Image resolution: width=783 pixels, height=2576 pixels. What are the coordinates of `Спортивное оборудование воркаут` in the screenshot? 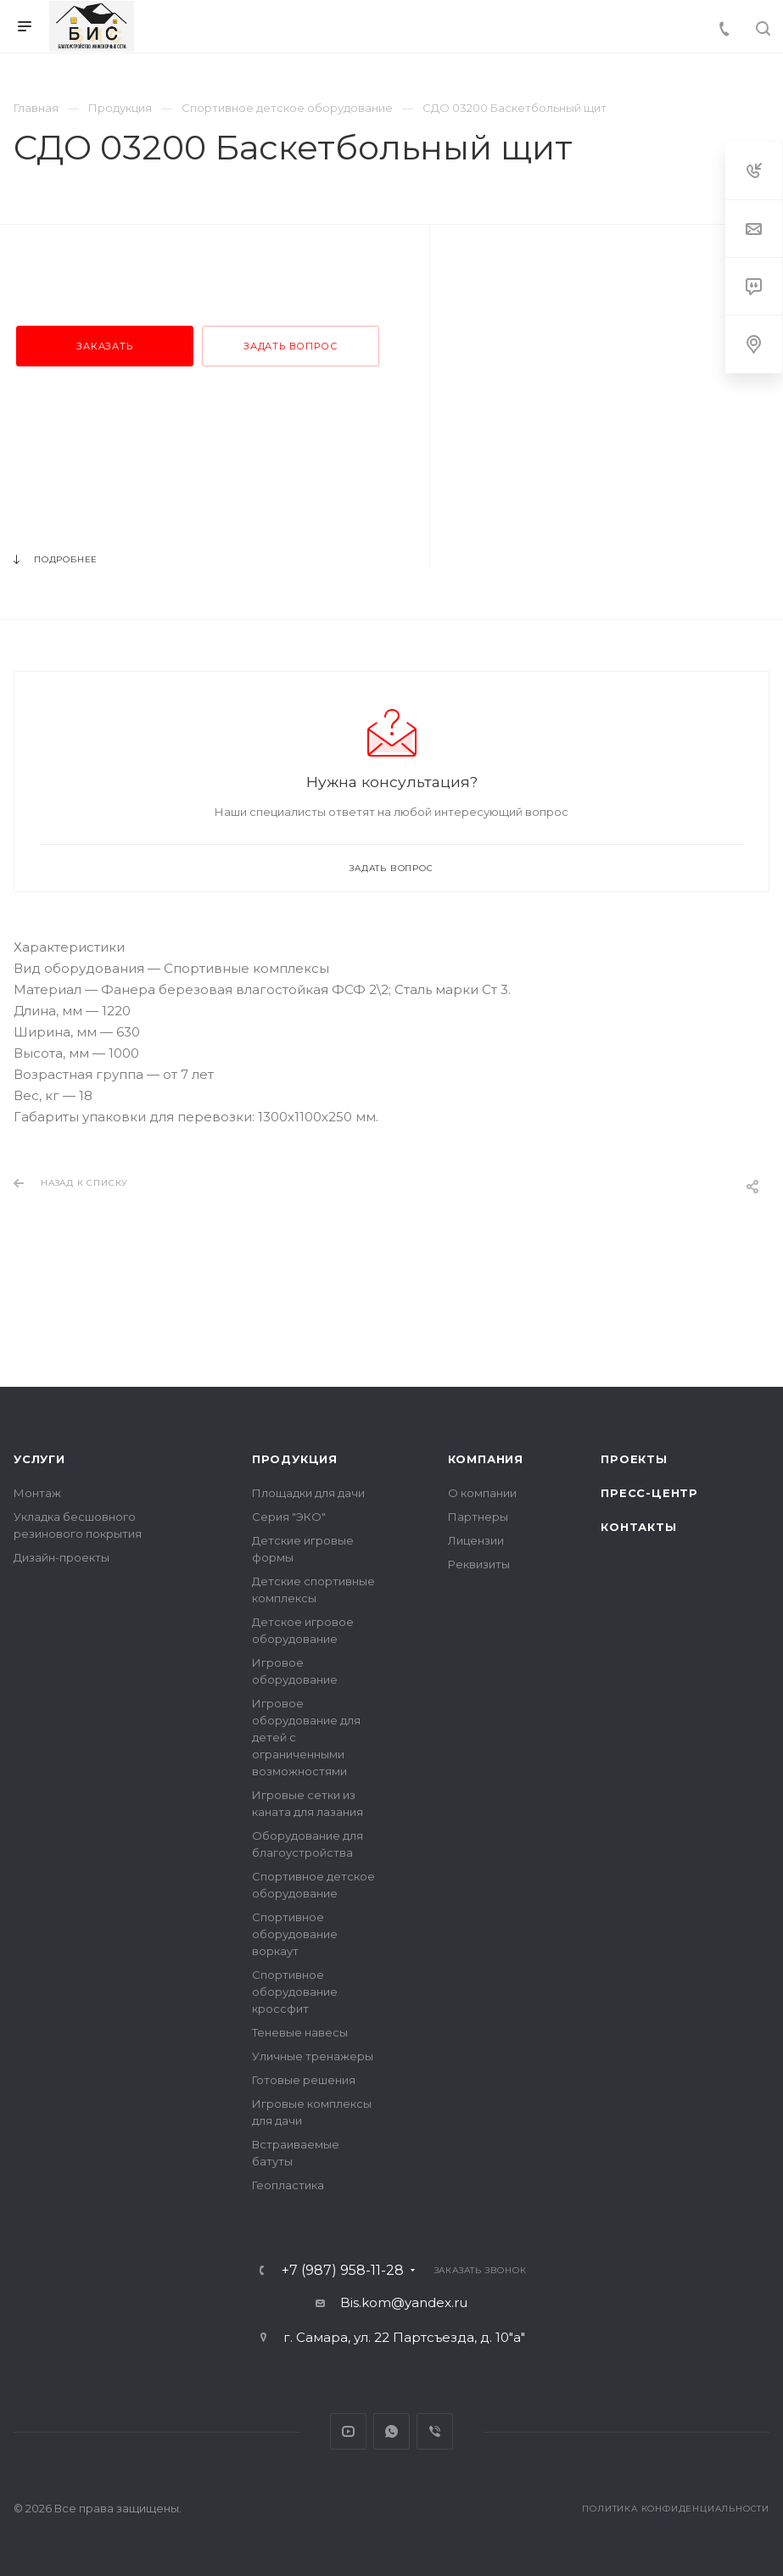 It's located at (295, 1934).